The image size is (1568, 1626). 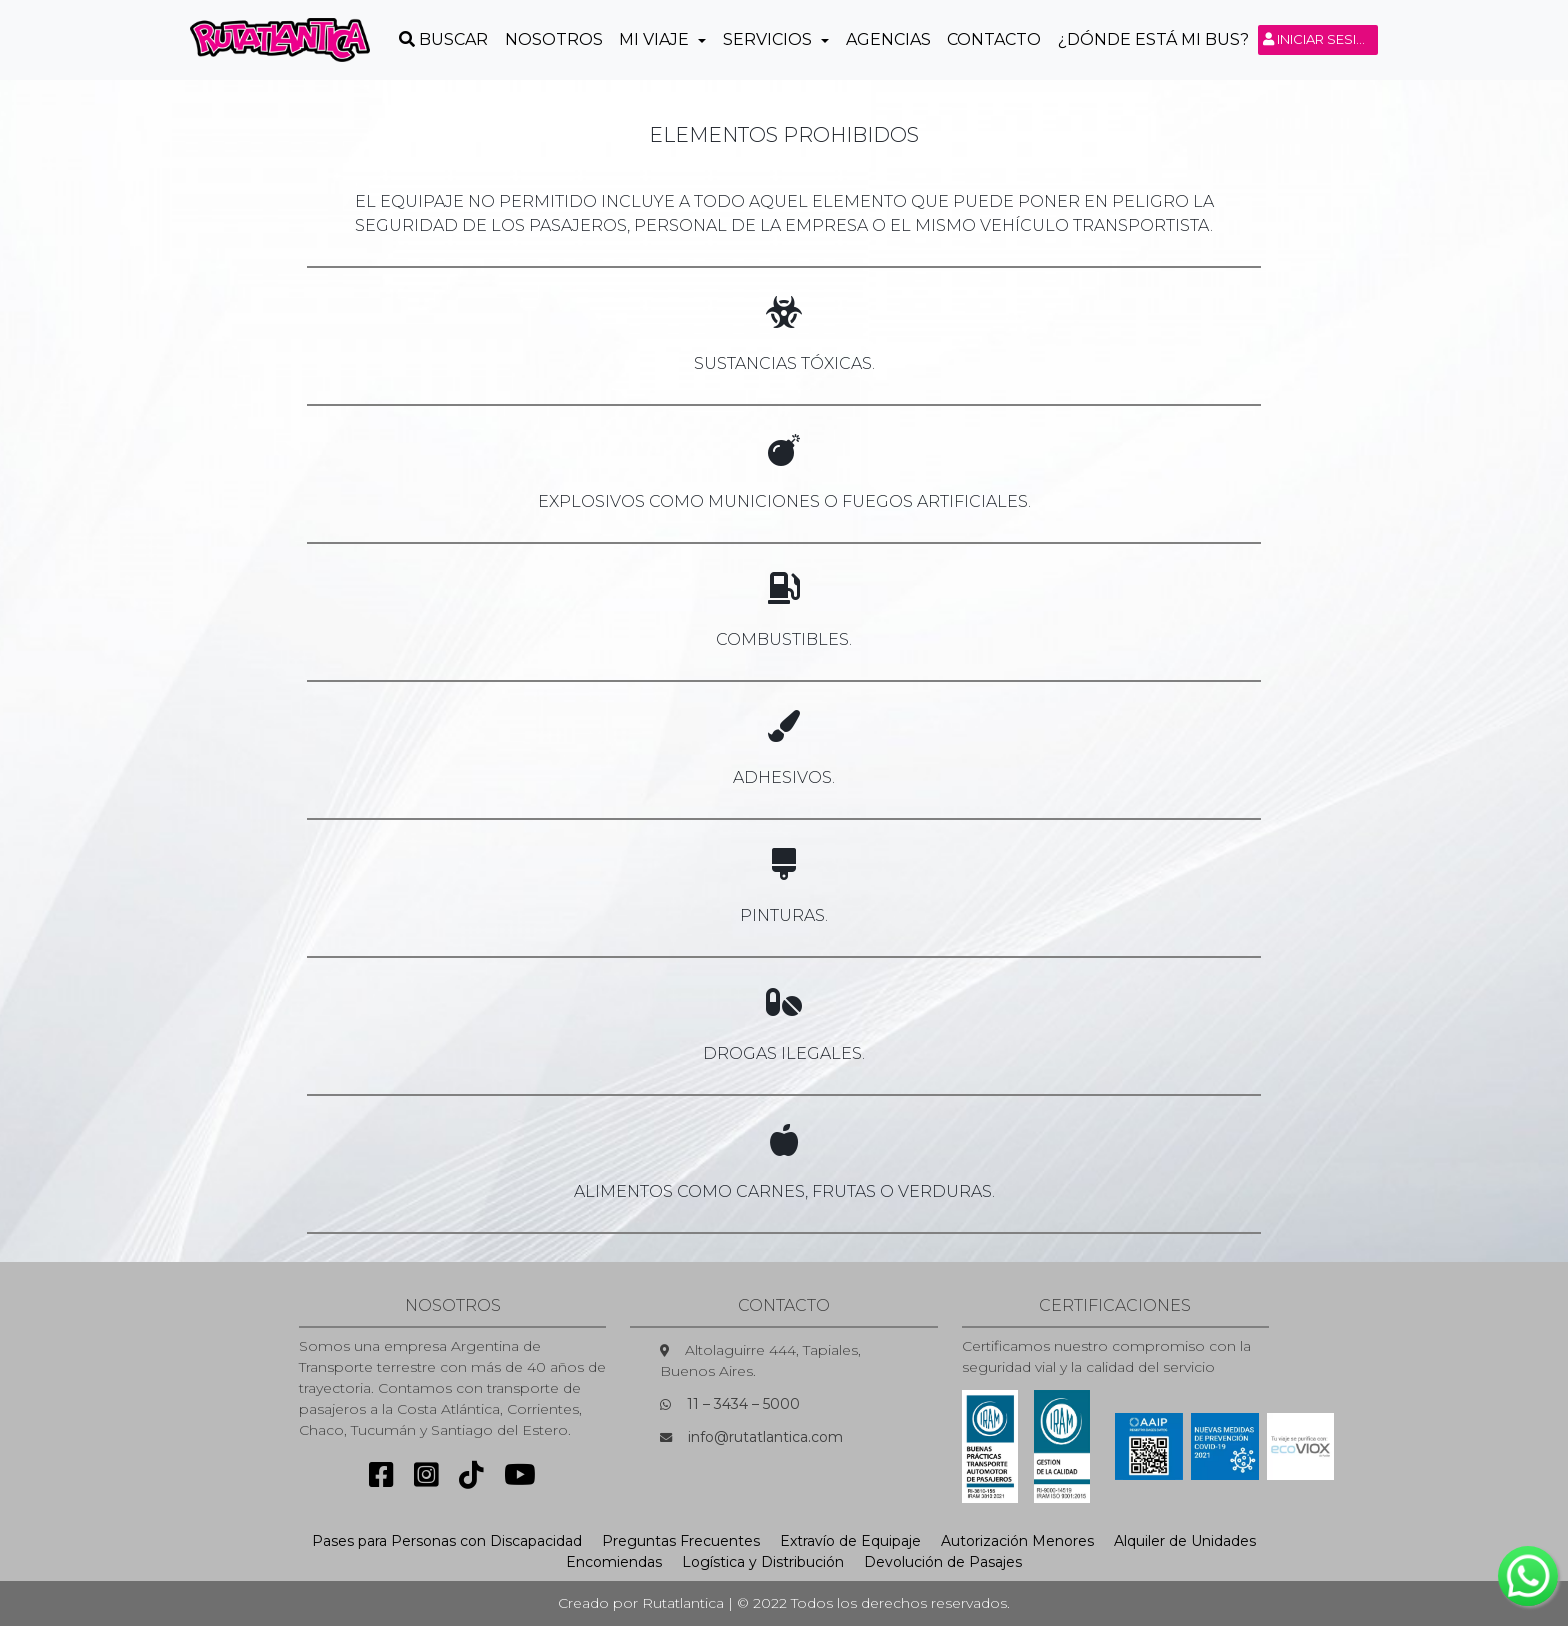 I want to click on Autorización Menores, so click(x=1017, y=1541).